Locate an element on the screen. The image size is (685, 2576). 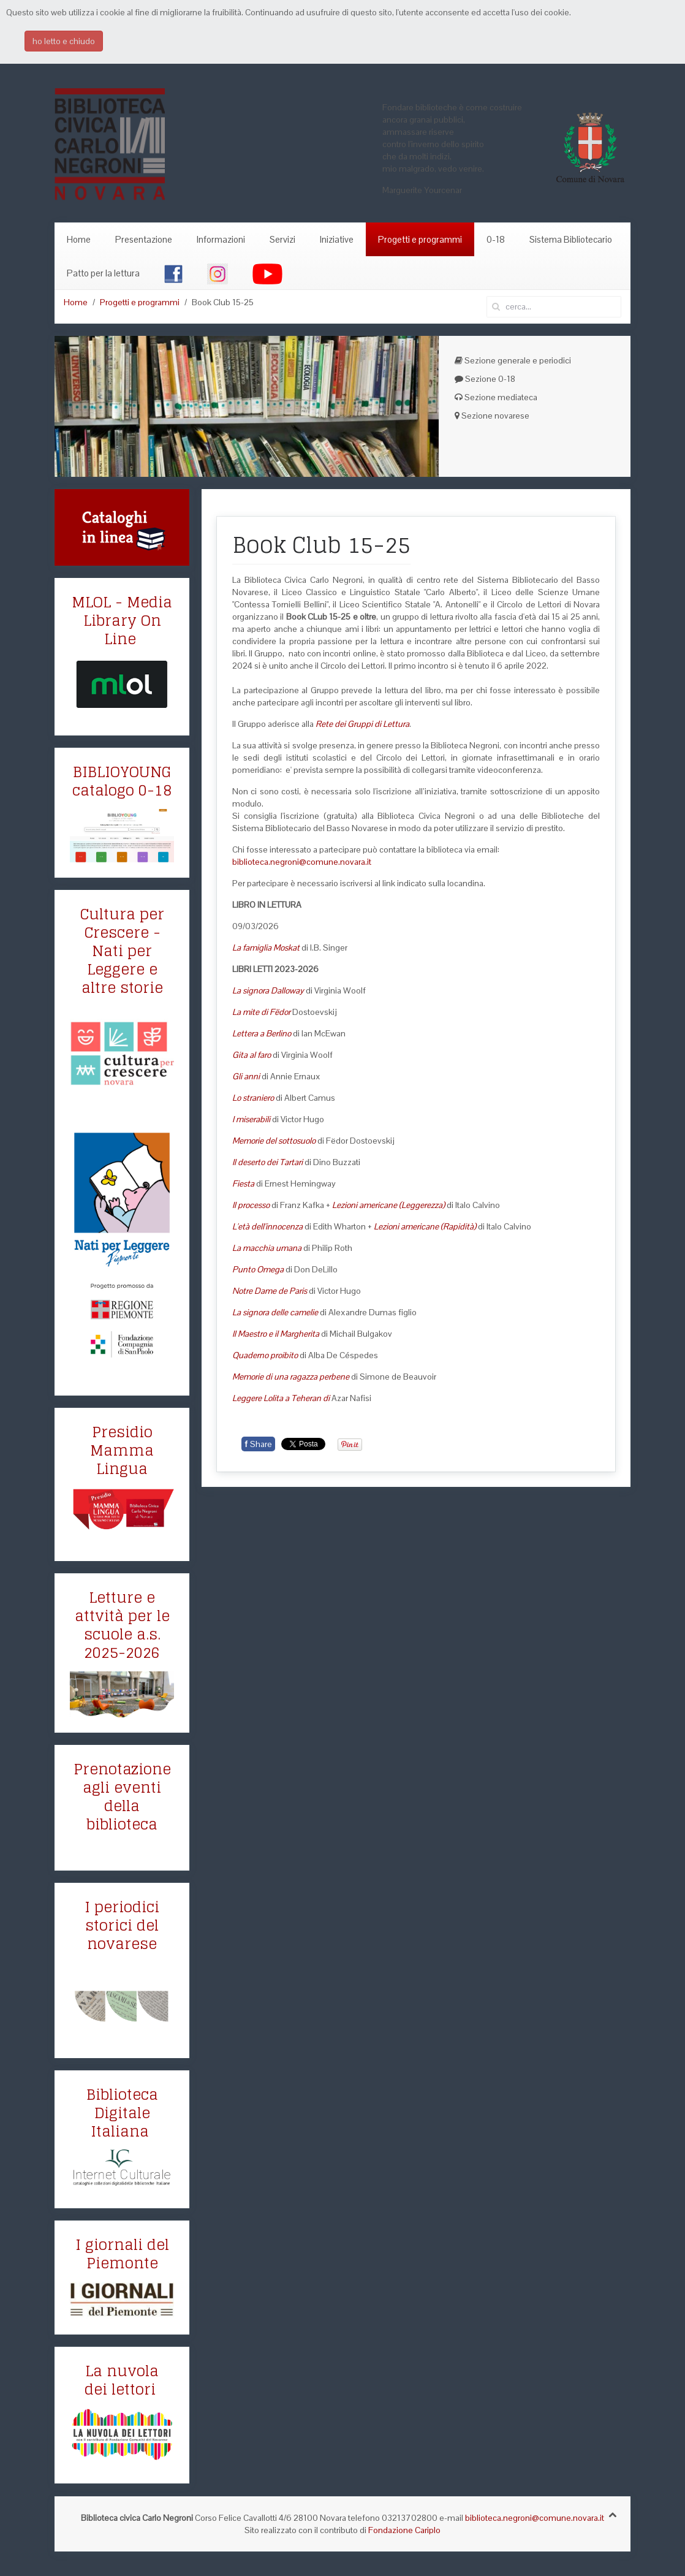
Servizi is located at coordinates (282, 239).